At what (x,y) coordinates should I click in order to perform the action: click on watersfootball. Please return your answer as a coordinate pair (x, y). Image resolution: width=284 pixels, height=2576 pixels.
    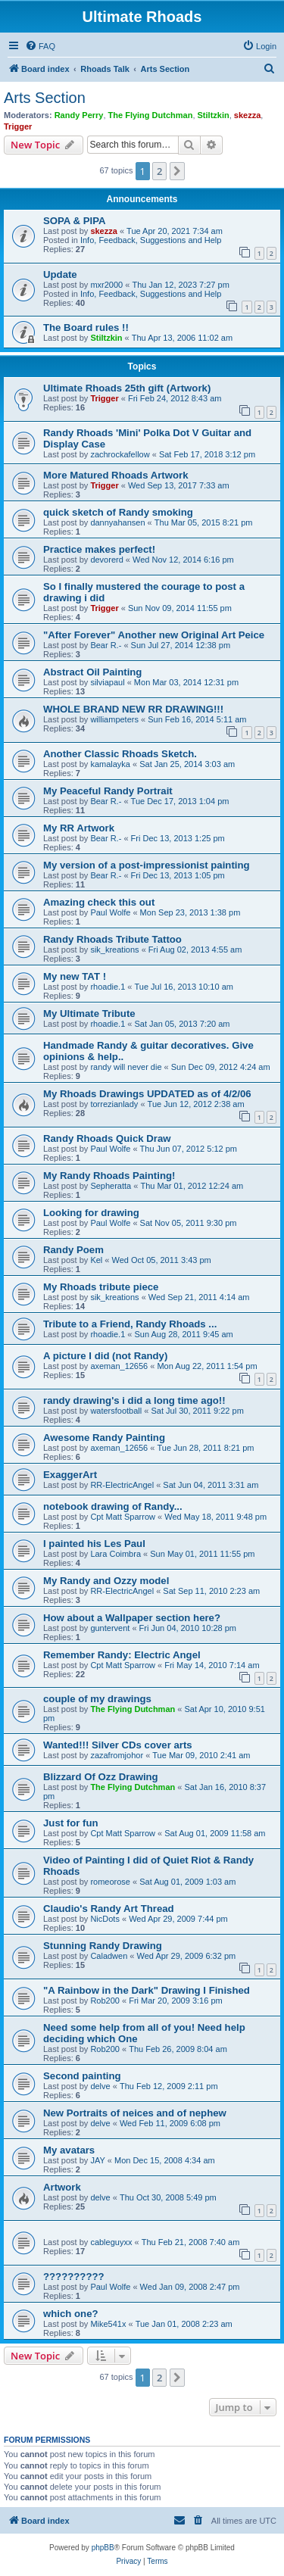
    Looking at the image, I should click on (116, 1410).